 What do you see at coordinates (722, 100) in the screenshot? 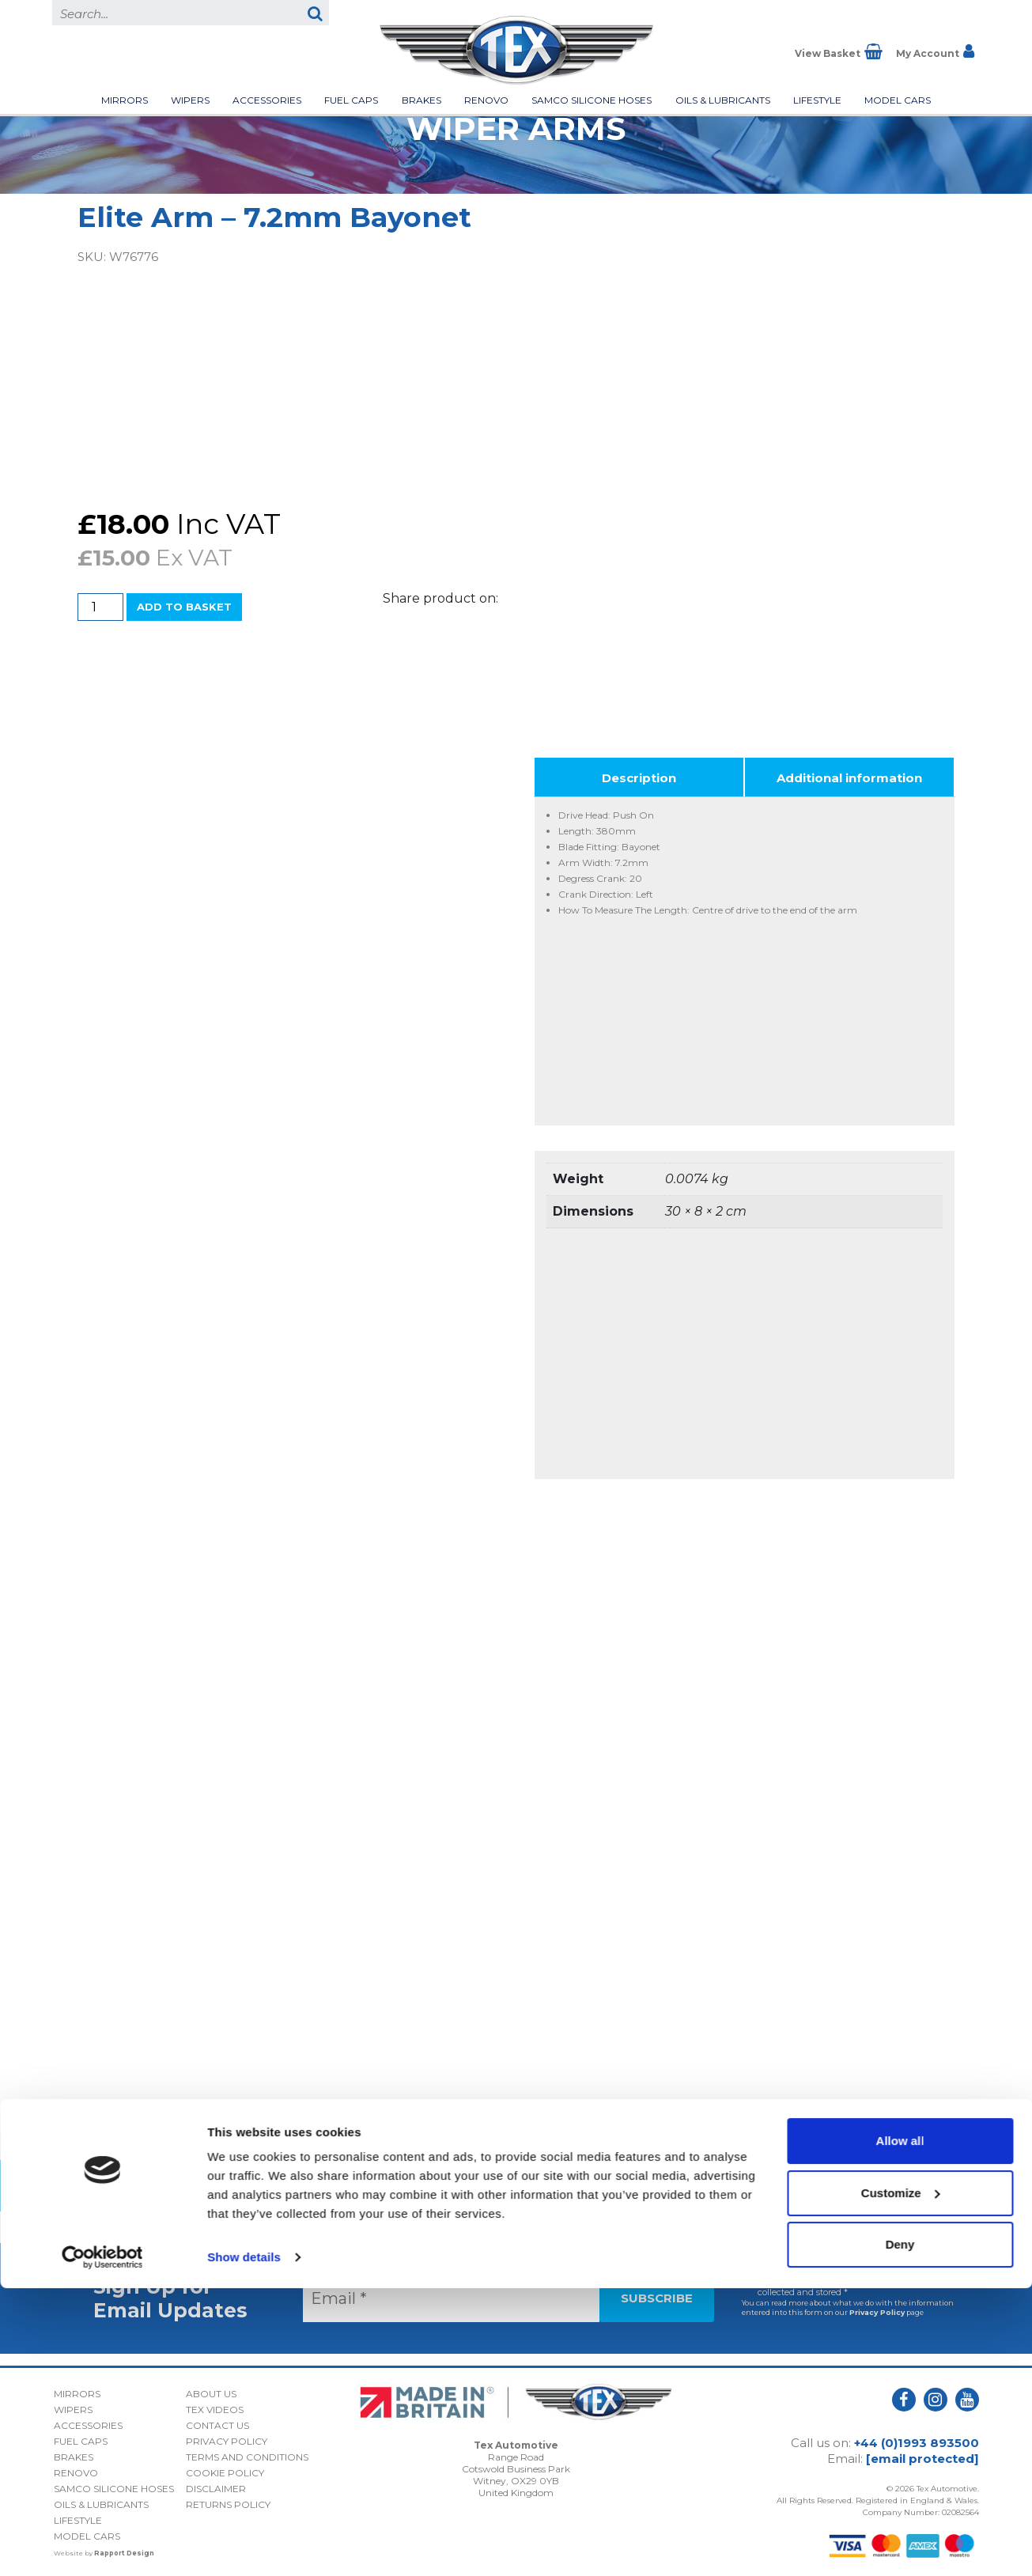
I see `Oils & Lubricants` at bounding box center [722, 100].